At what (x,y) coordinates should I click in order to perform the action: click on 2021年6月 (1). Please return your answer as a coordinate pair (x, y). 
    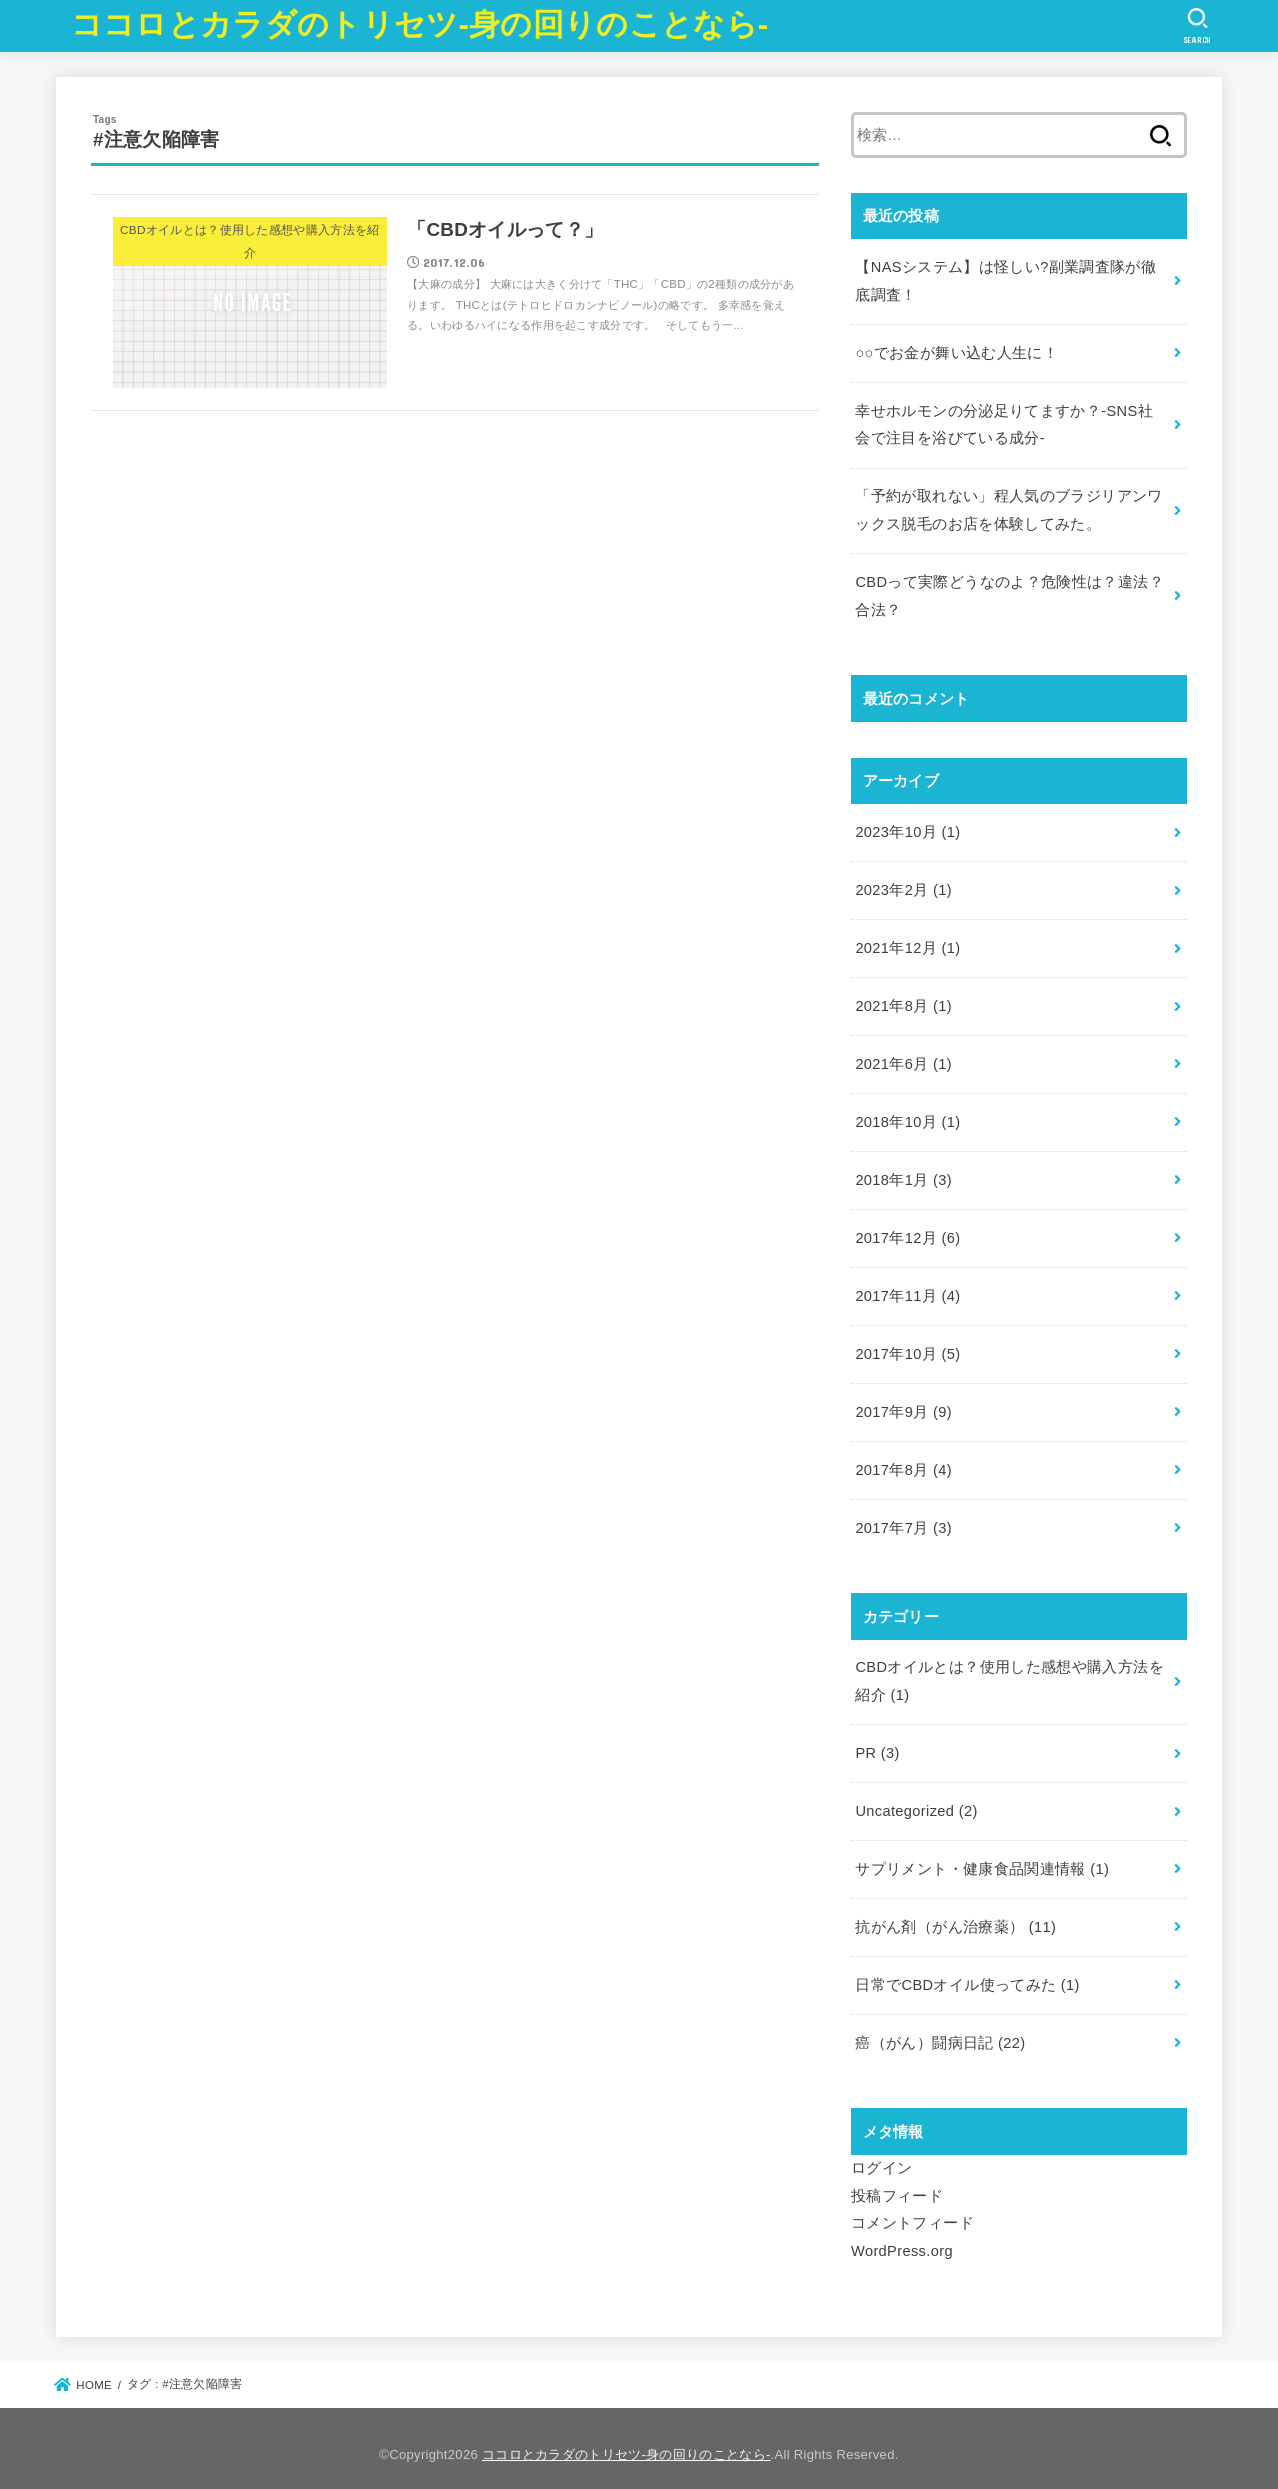
    Looking at the image, I should click on (903, 1059).